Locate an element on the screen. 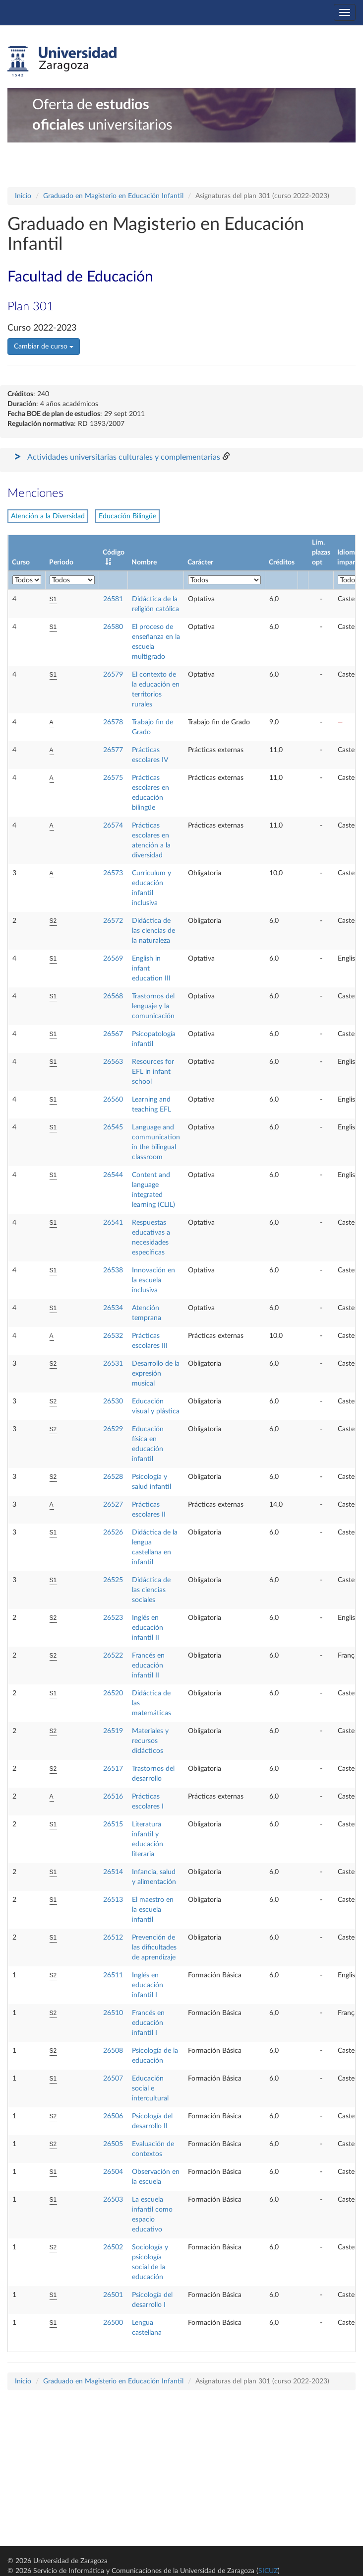 The image size is (363, 2576). 26511 is located at coordinates (113, 1975).